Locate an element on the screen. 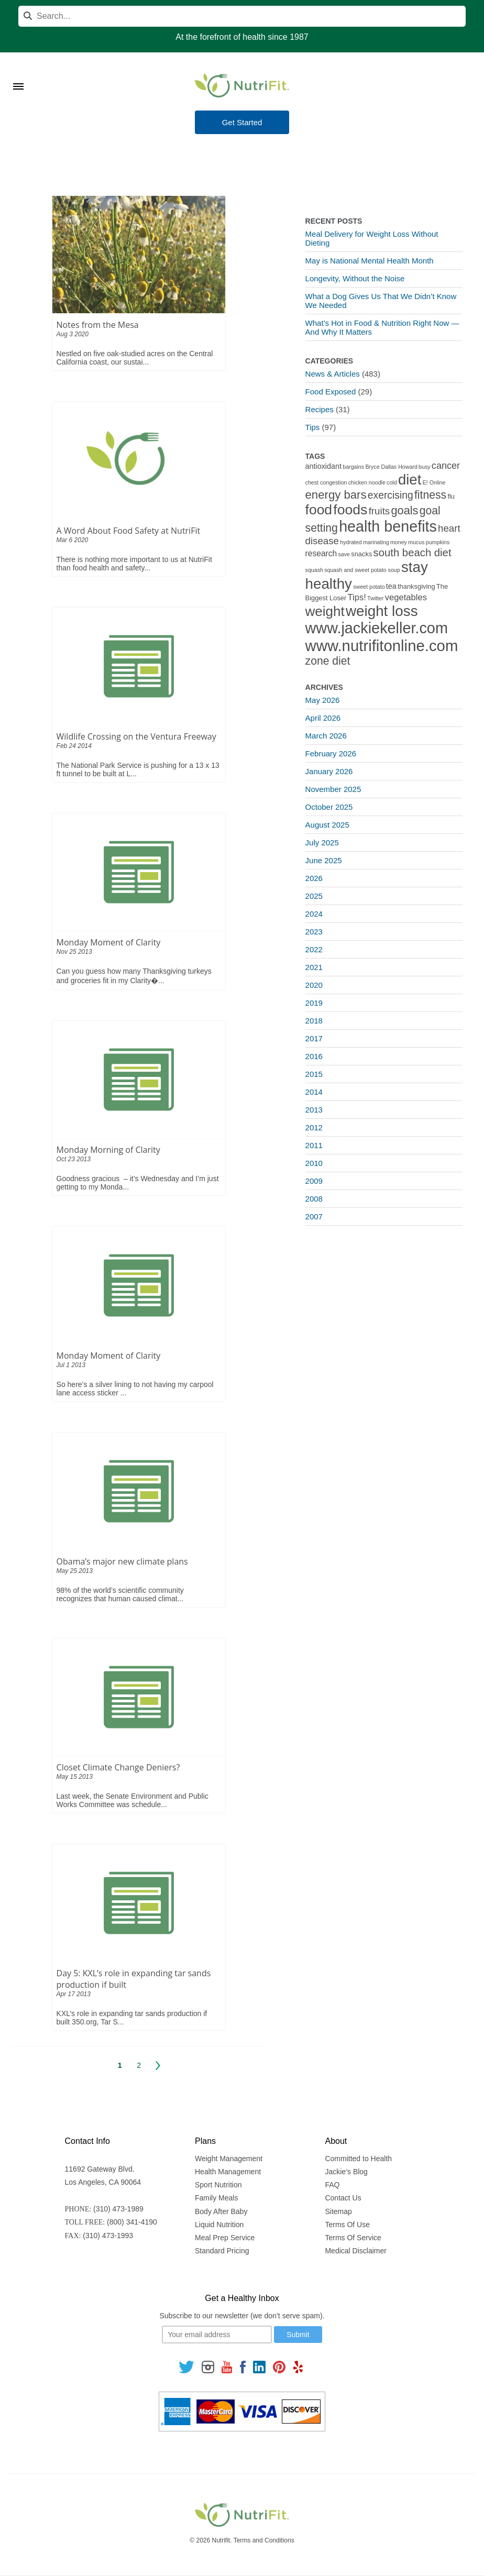  Sport Nutrition is located at coordinates (218, 2185).